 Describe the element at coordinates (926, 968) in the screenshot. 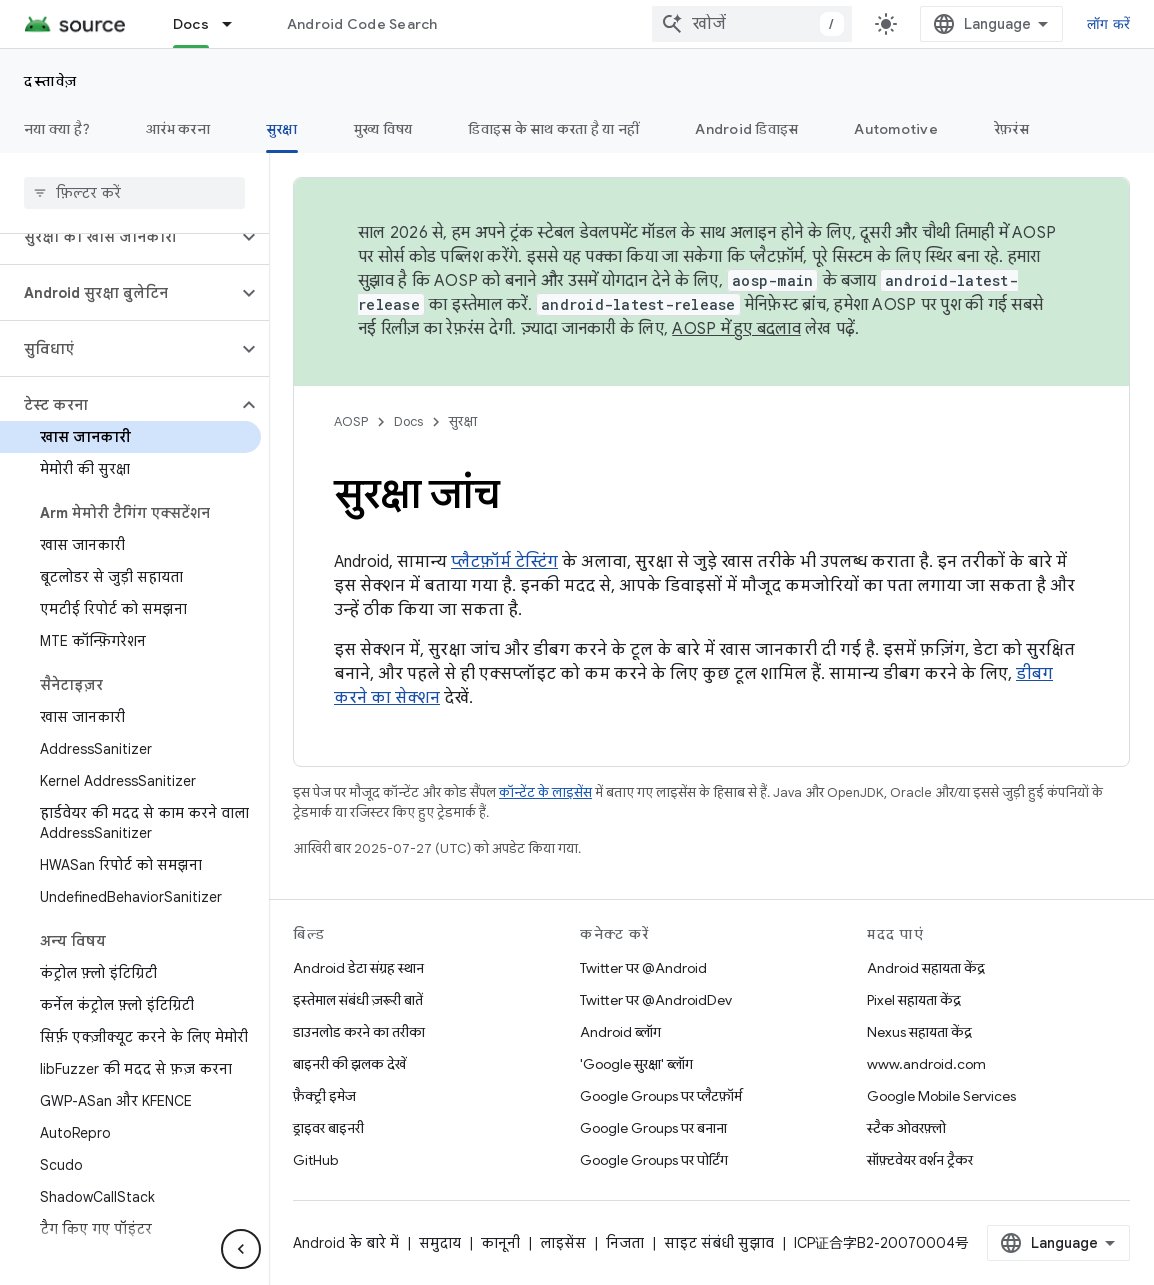

I see `Android सहायता केंद्र` at that location.